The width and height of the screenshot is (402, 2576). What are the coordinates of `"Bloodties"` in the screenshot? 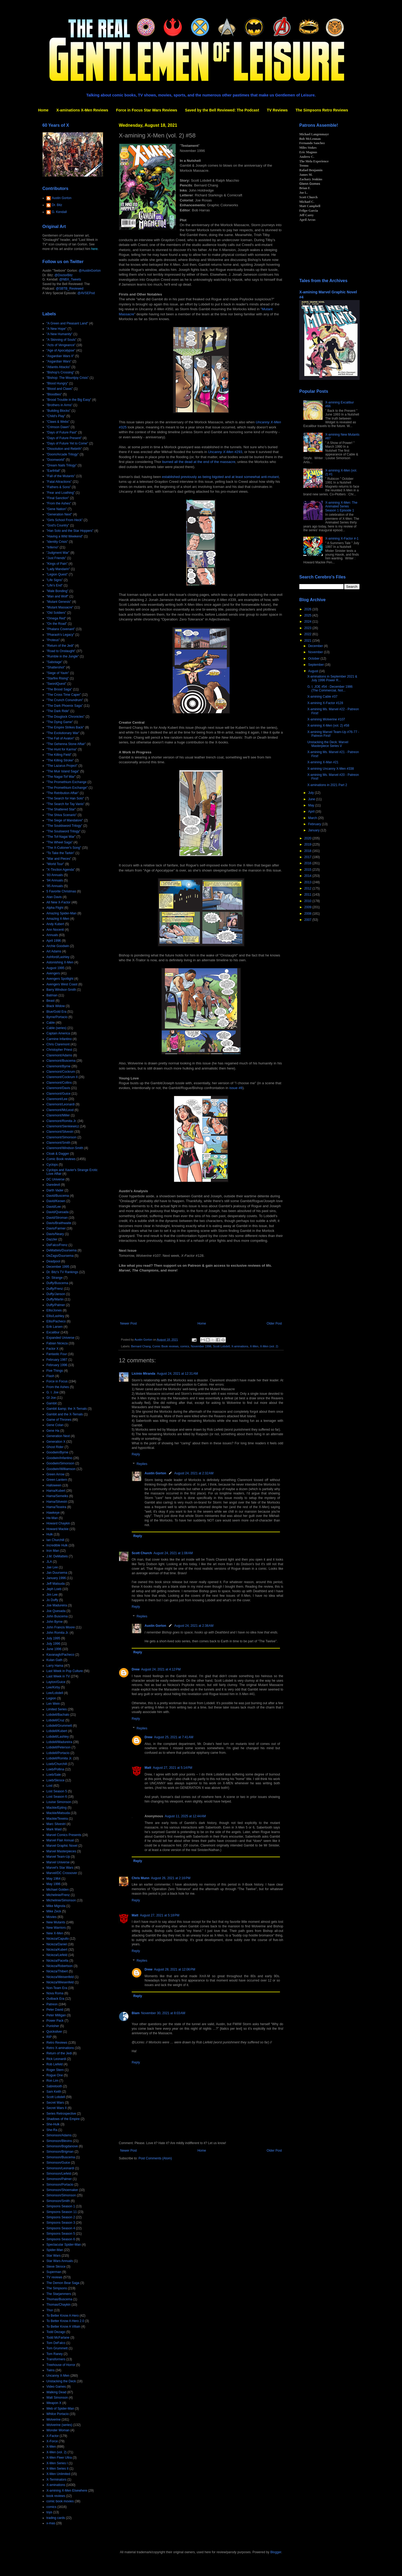 It's located at (54, 394).